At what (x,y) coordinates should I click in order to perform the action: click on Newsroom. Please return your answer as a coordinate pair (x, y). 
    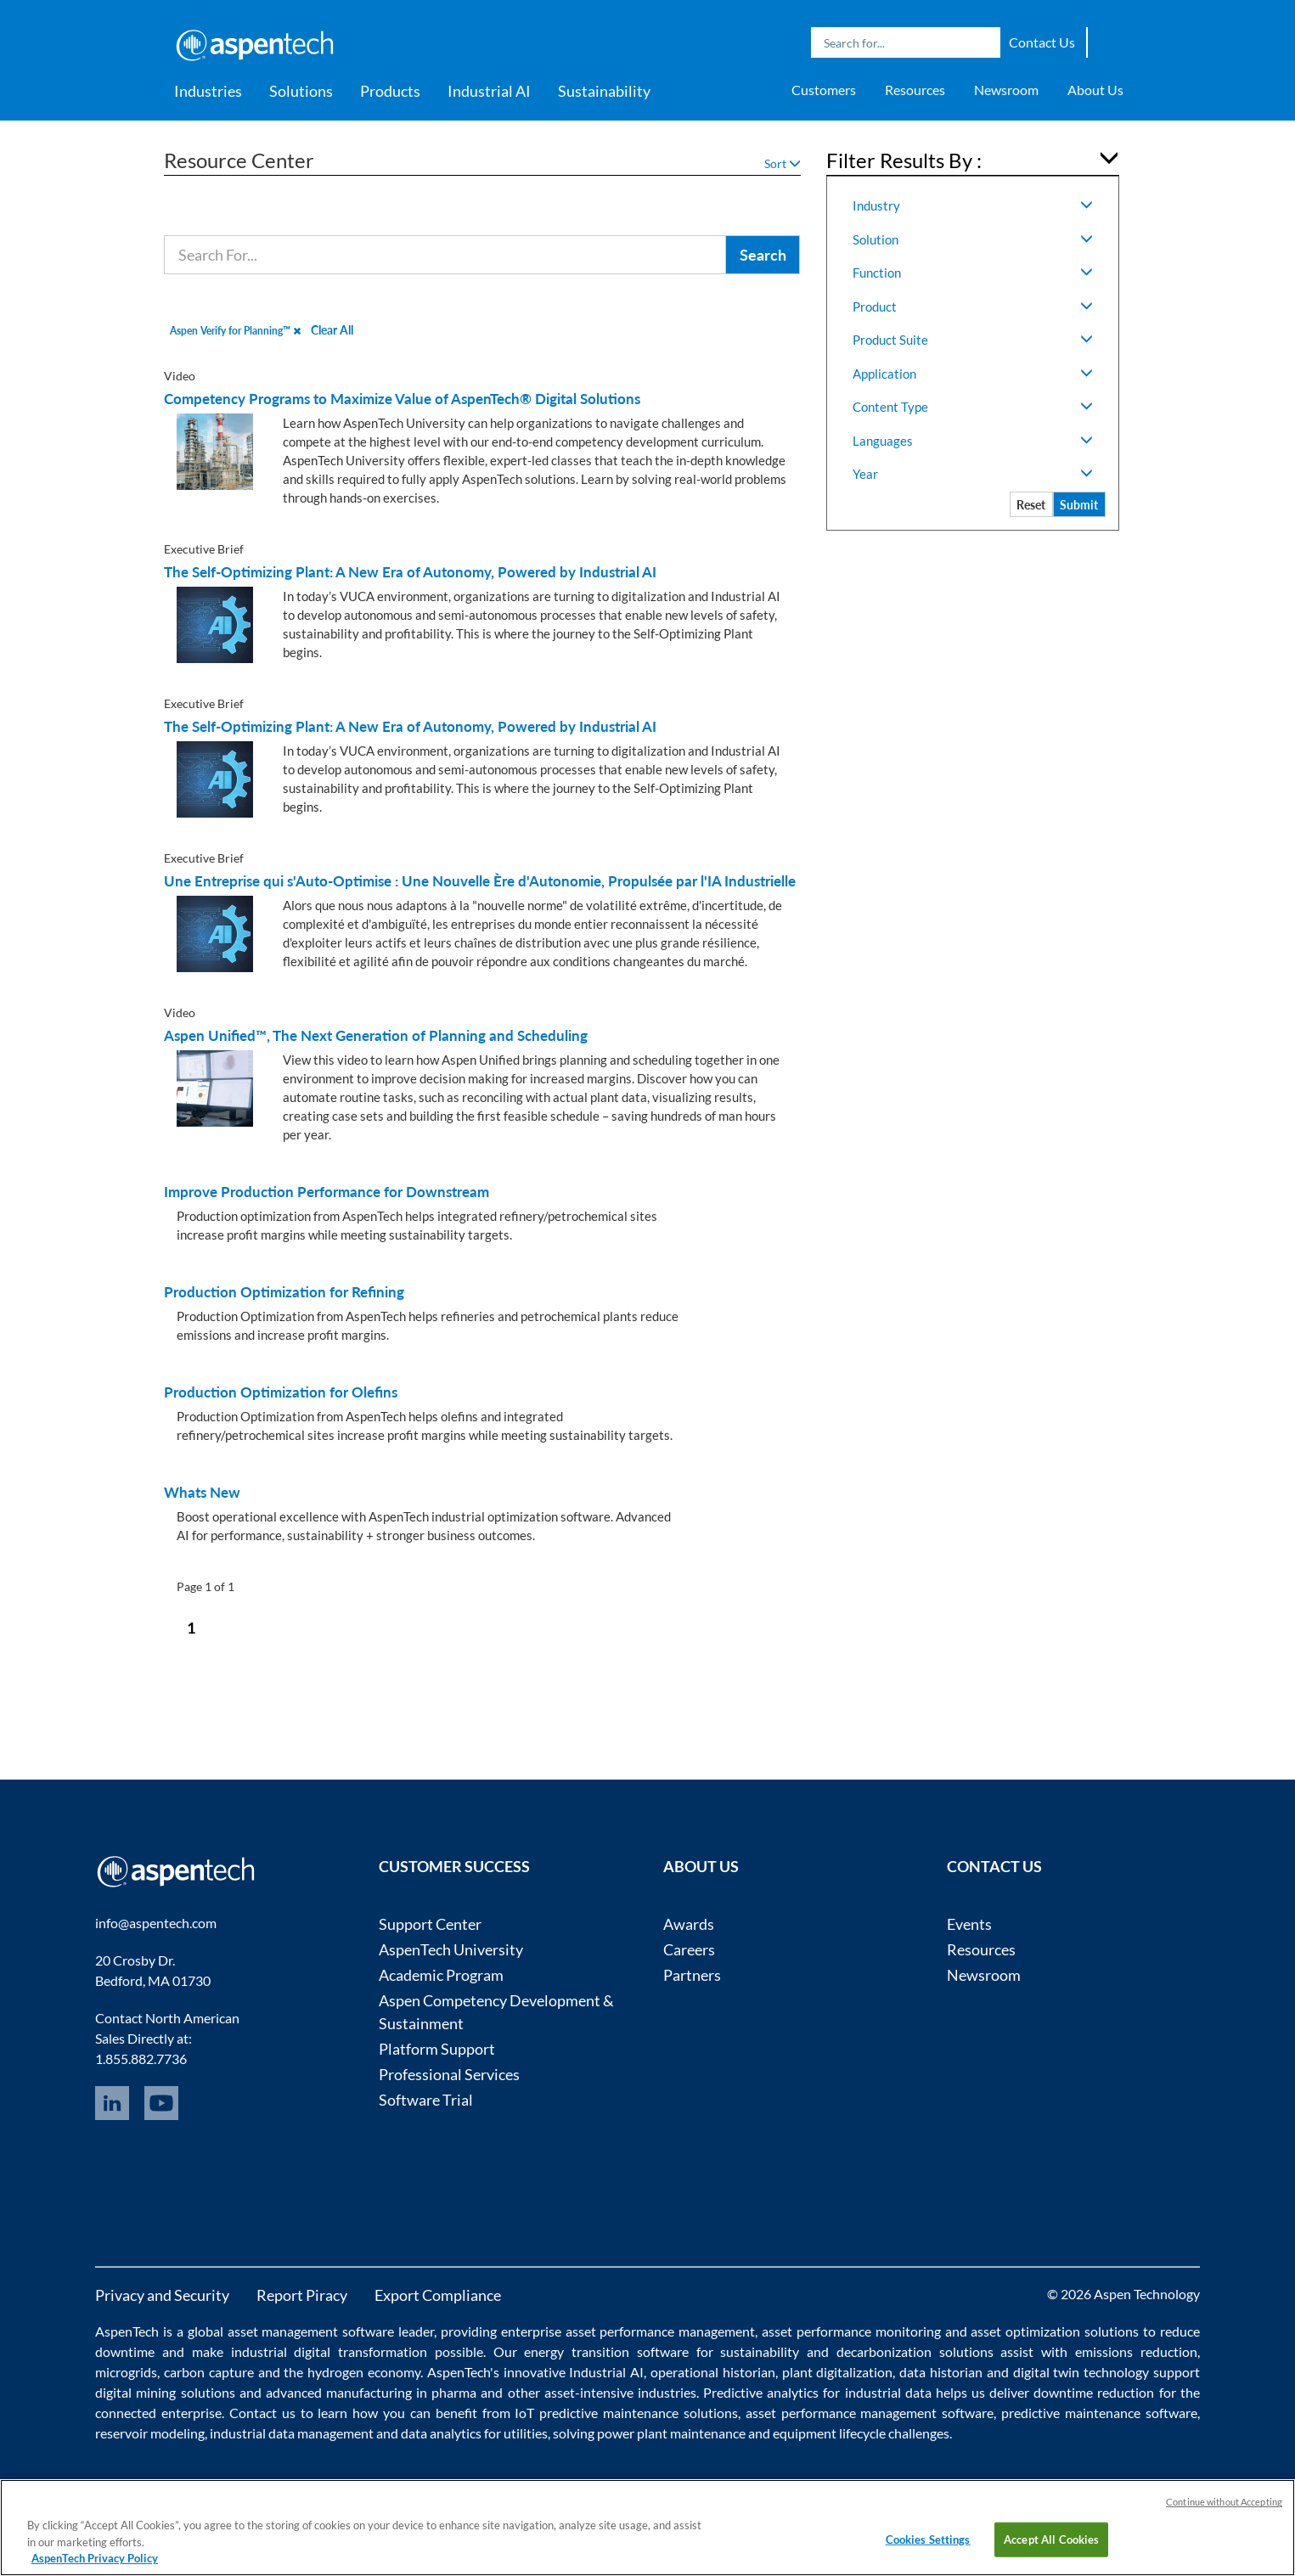
    Looking at the image, I should click on (1006, 90).